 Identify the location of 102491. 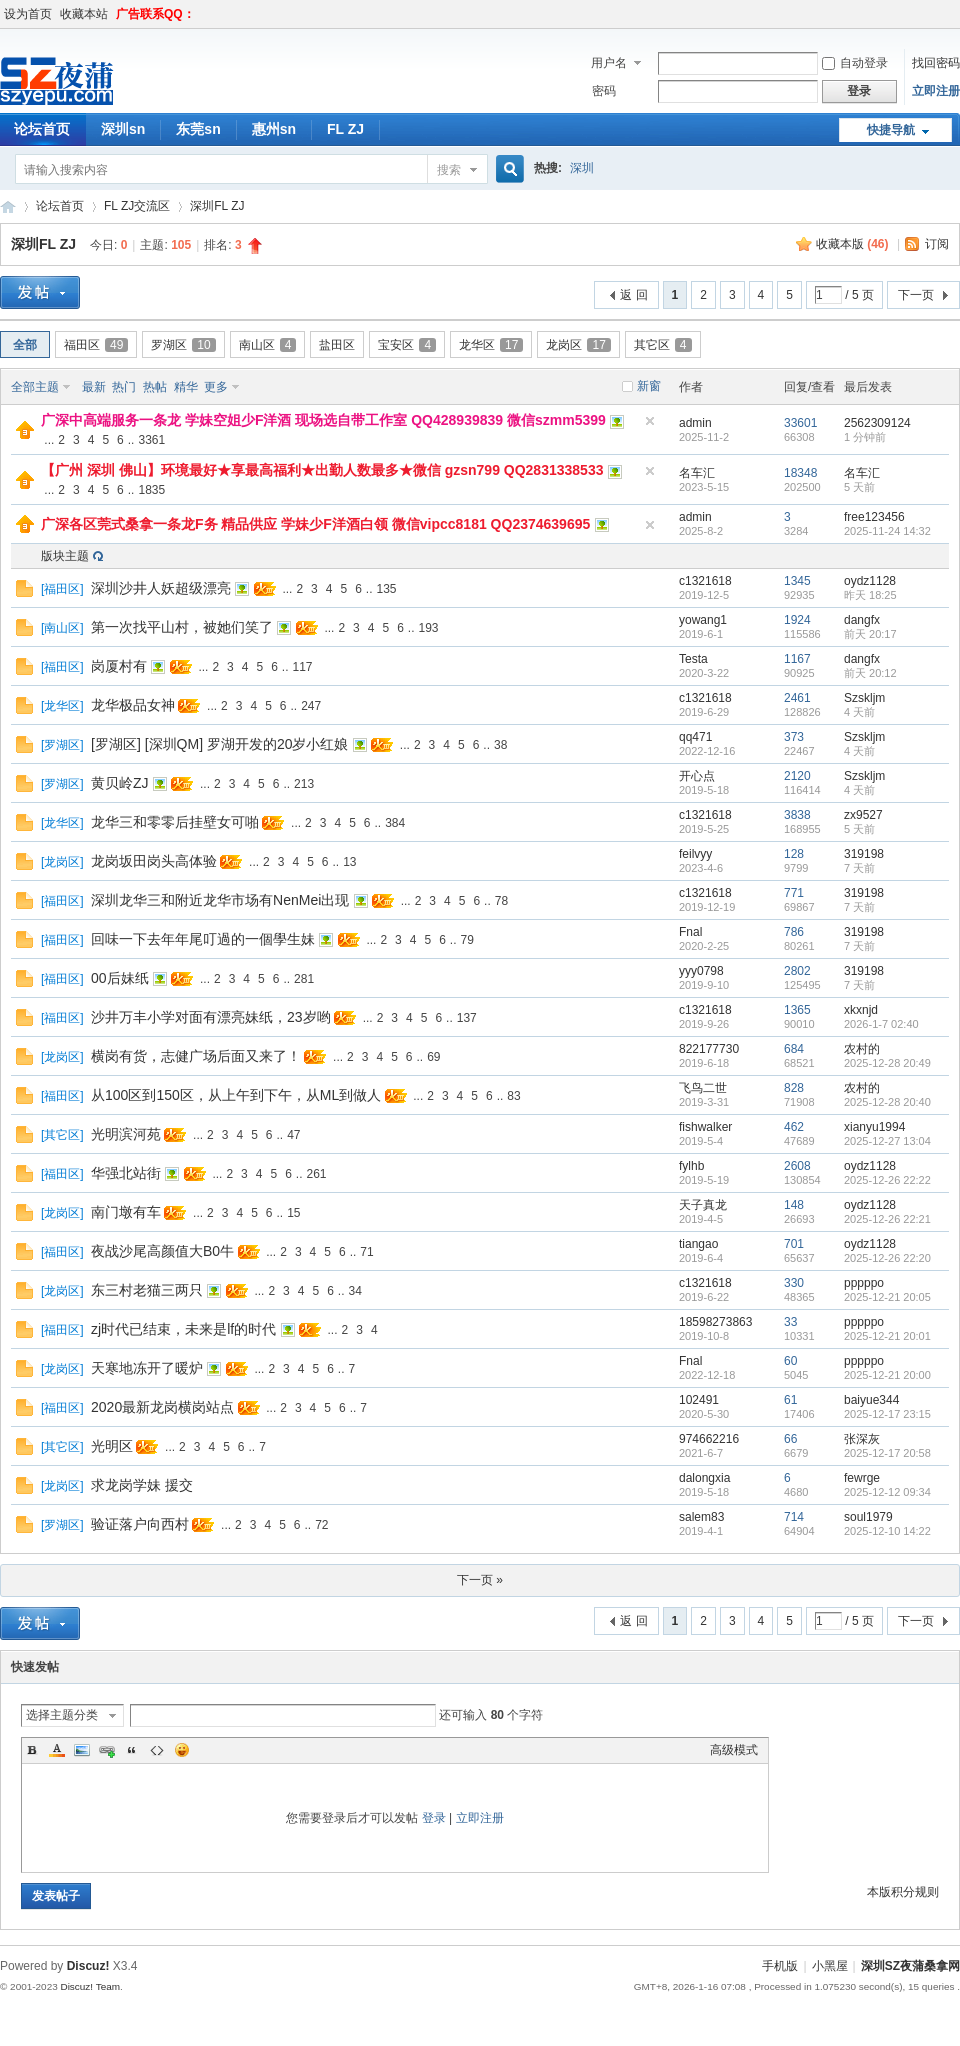
(699, 1400).